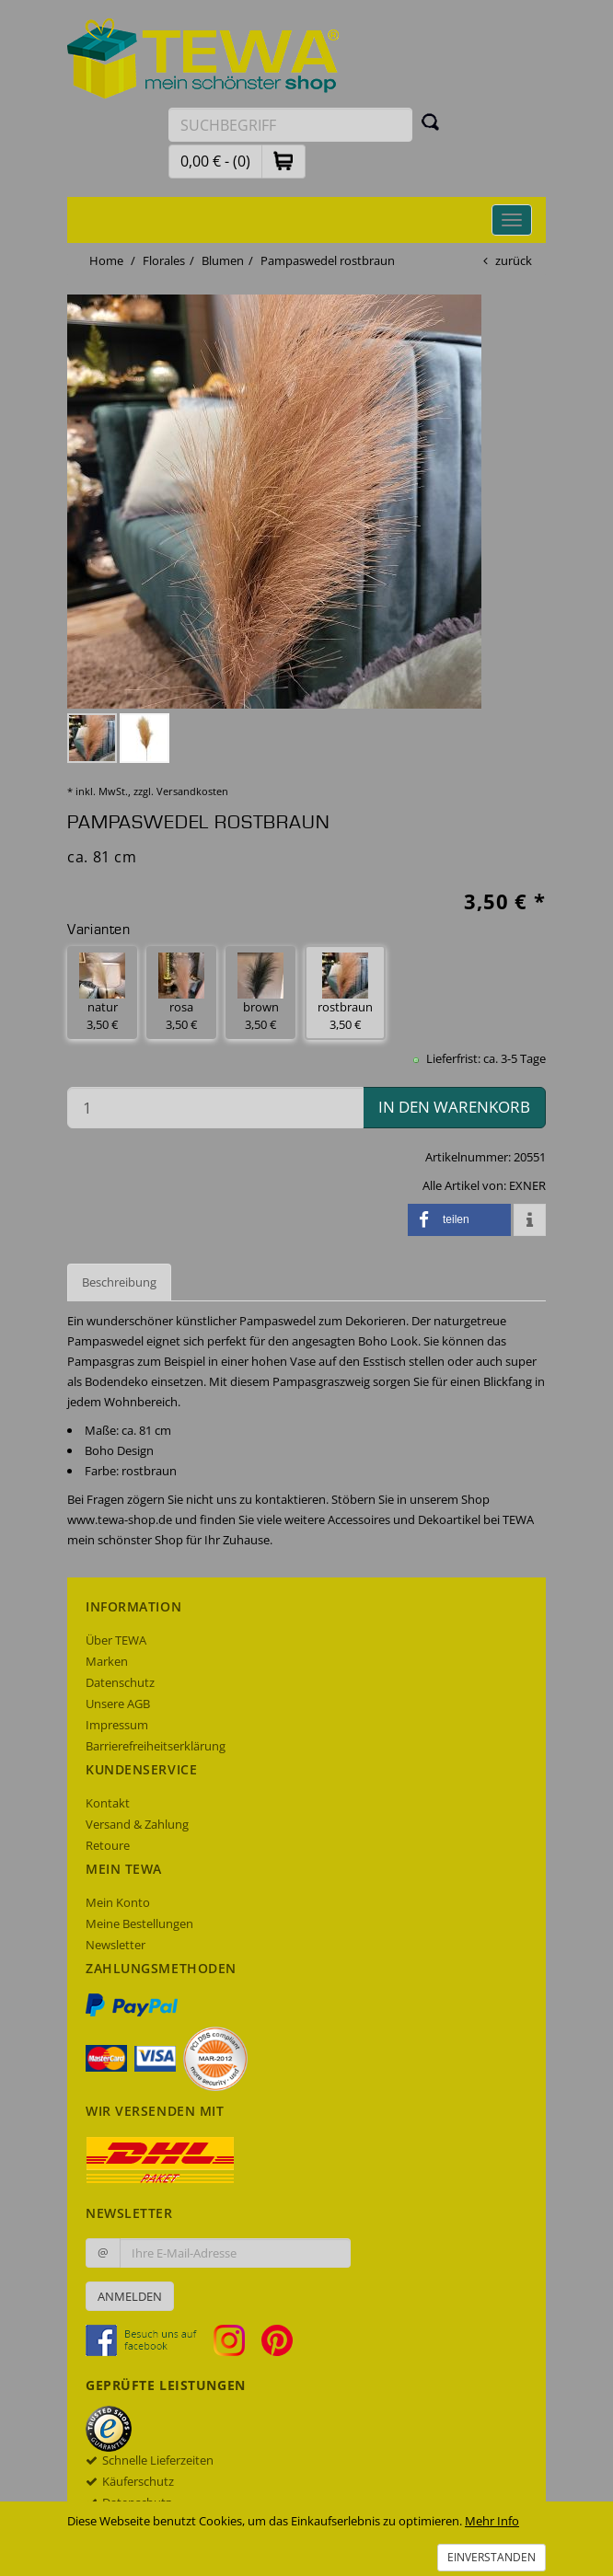 The height and width of the screenshot is (2576, 613). I want to click on [Ihre E-Mail-Adresse zur Anmeldung an unserem Newsletter], so click(235, 2253).